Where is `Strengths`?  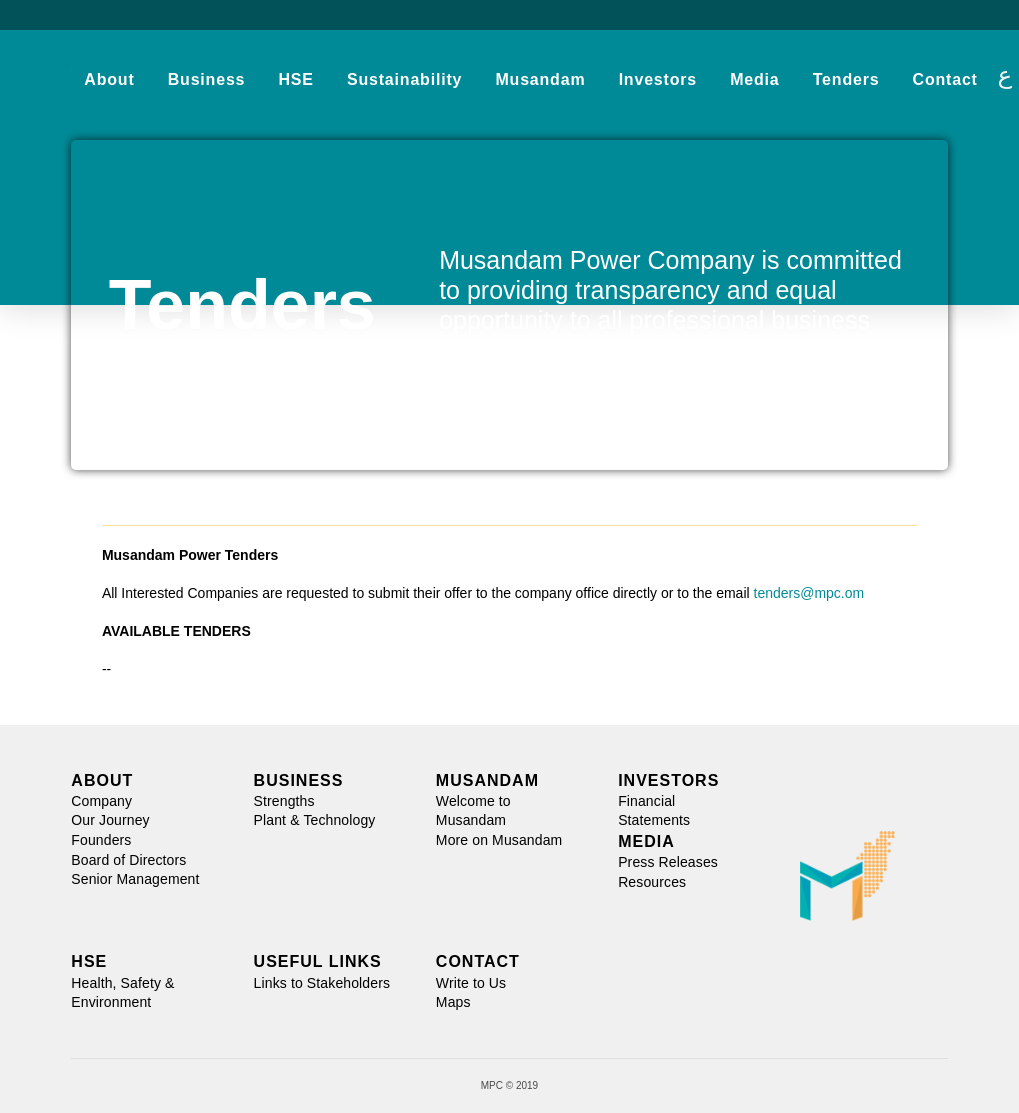
Strengths is located at coordinates (284, 801).